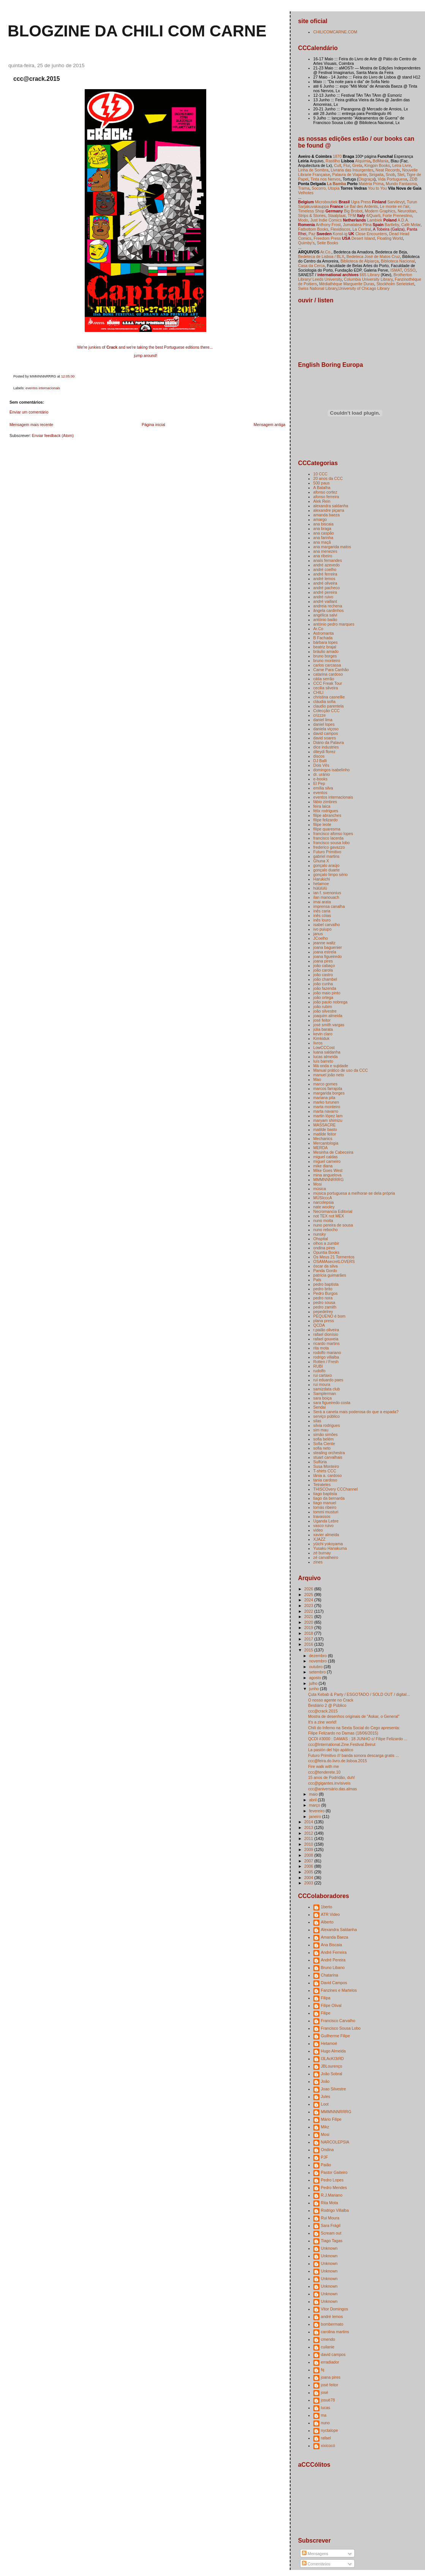 The height and width of the screenshot is (2576, 425). What do you see at coordinates (326, 1052) in the screenshot?
I see `luana saldanha` at bounding box center [326, 1052].